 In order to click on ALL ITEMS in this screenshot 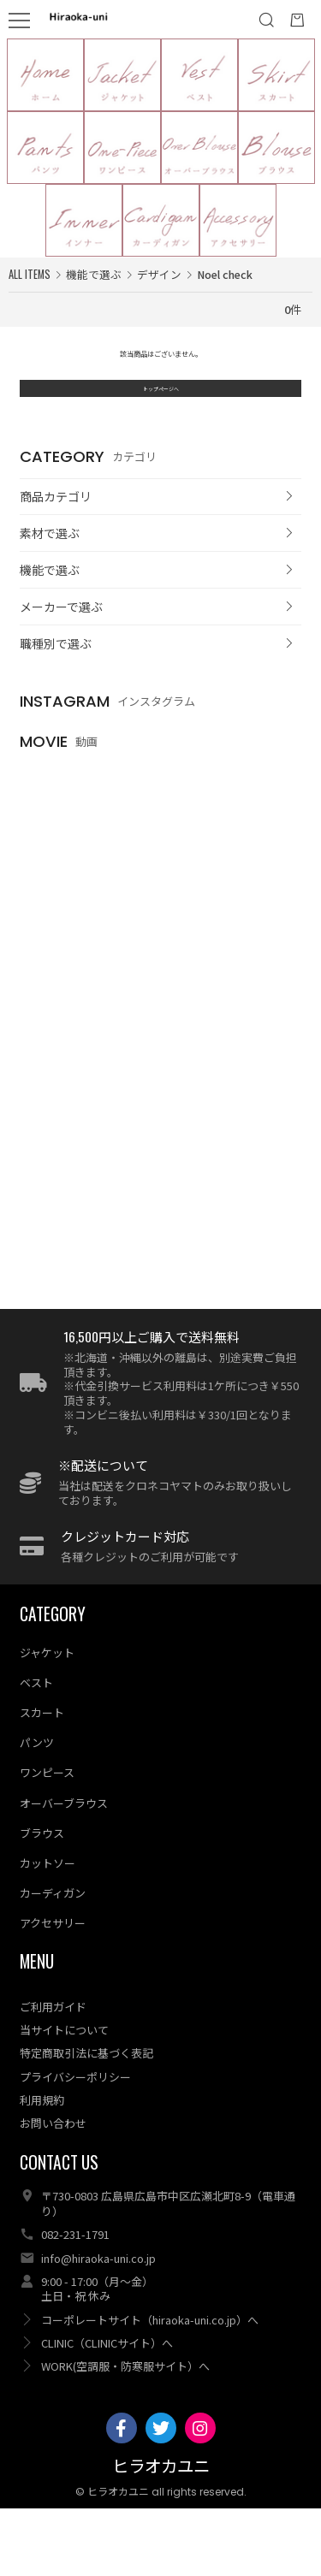, I will do `click(30, 274)`.